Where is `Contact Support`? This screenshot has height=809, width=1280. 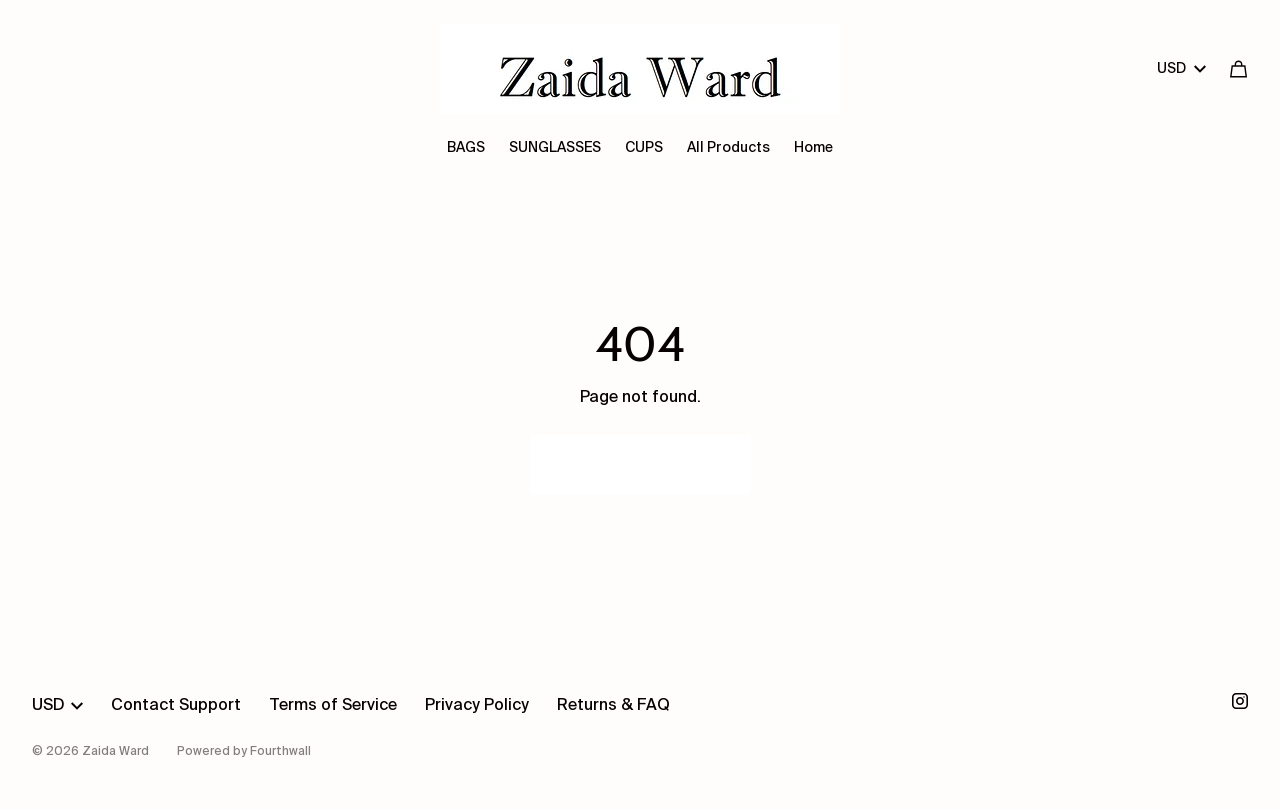
Contact Support is located at coordinates (176, 706).